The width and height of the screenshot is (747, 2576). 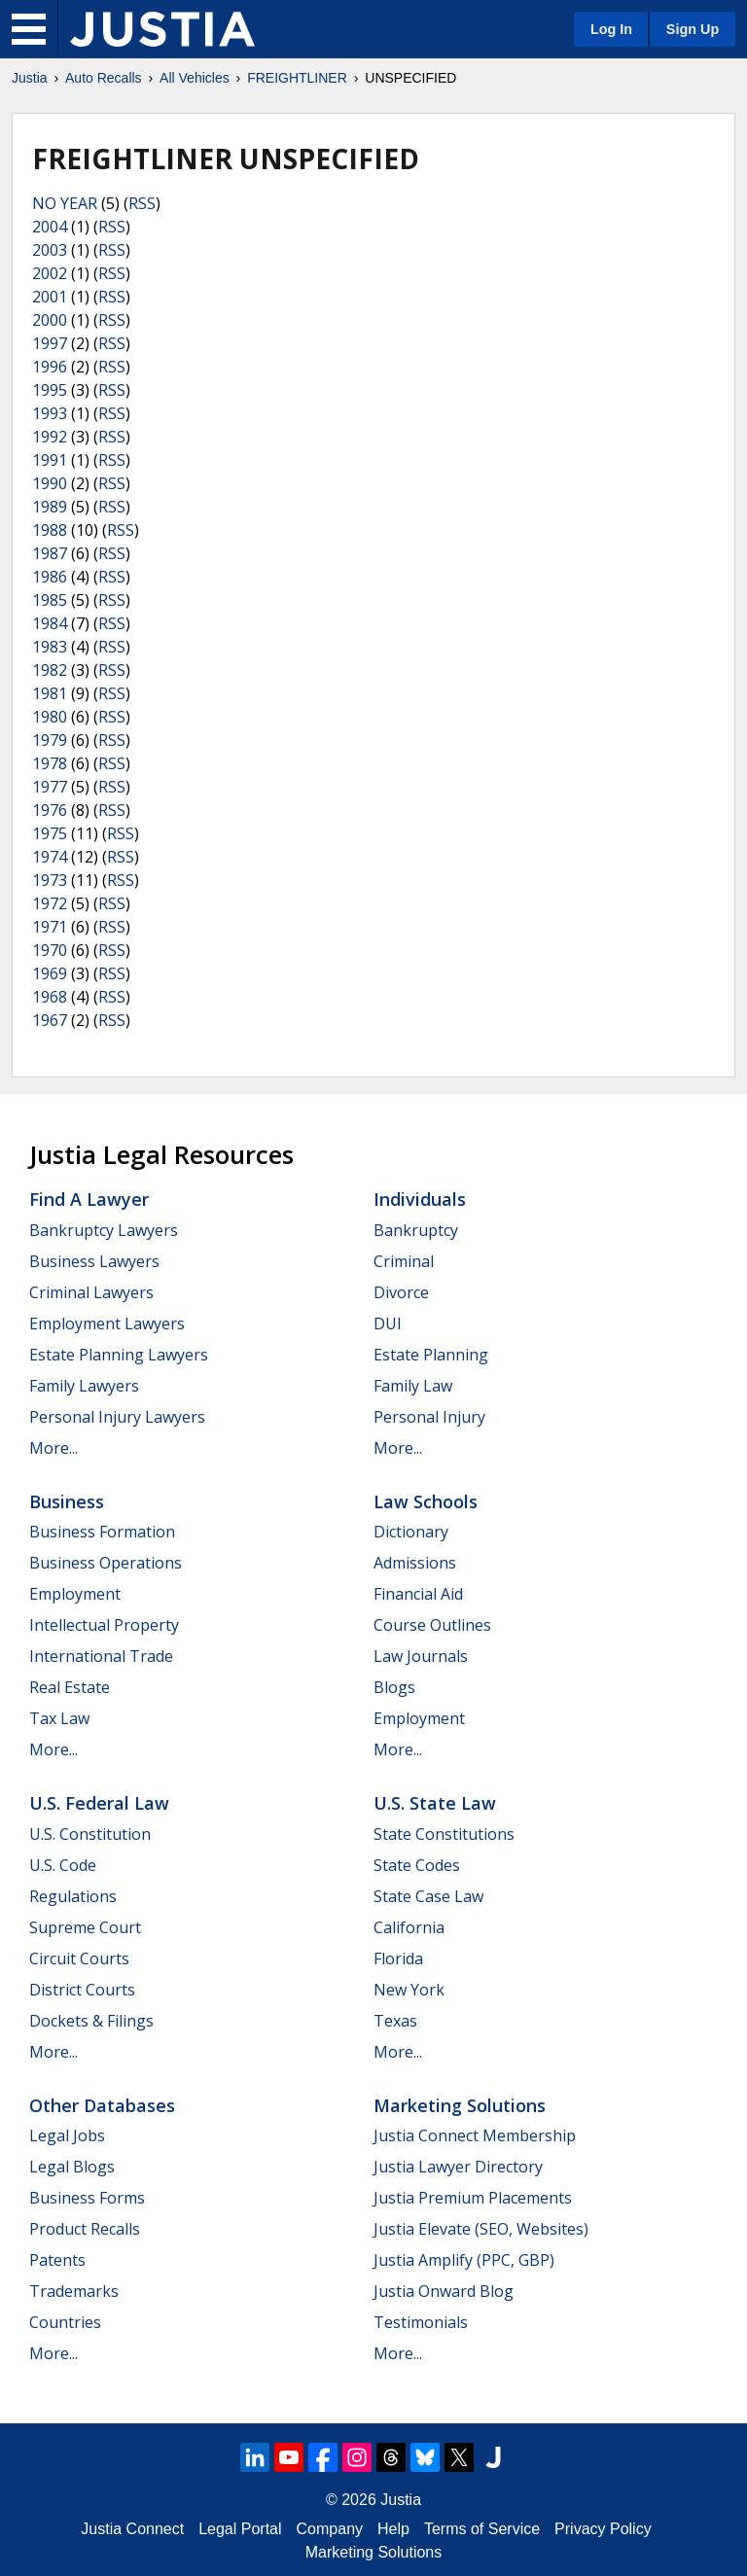 I want to click on Other Databases, so click(x=102, y=2105).